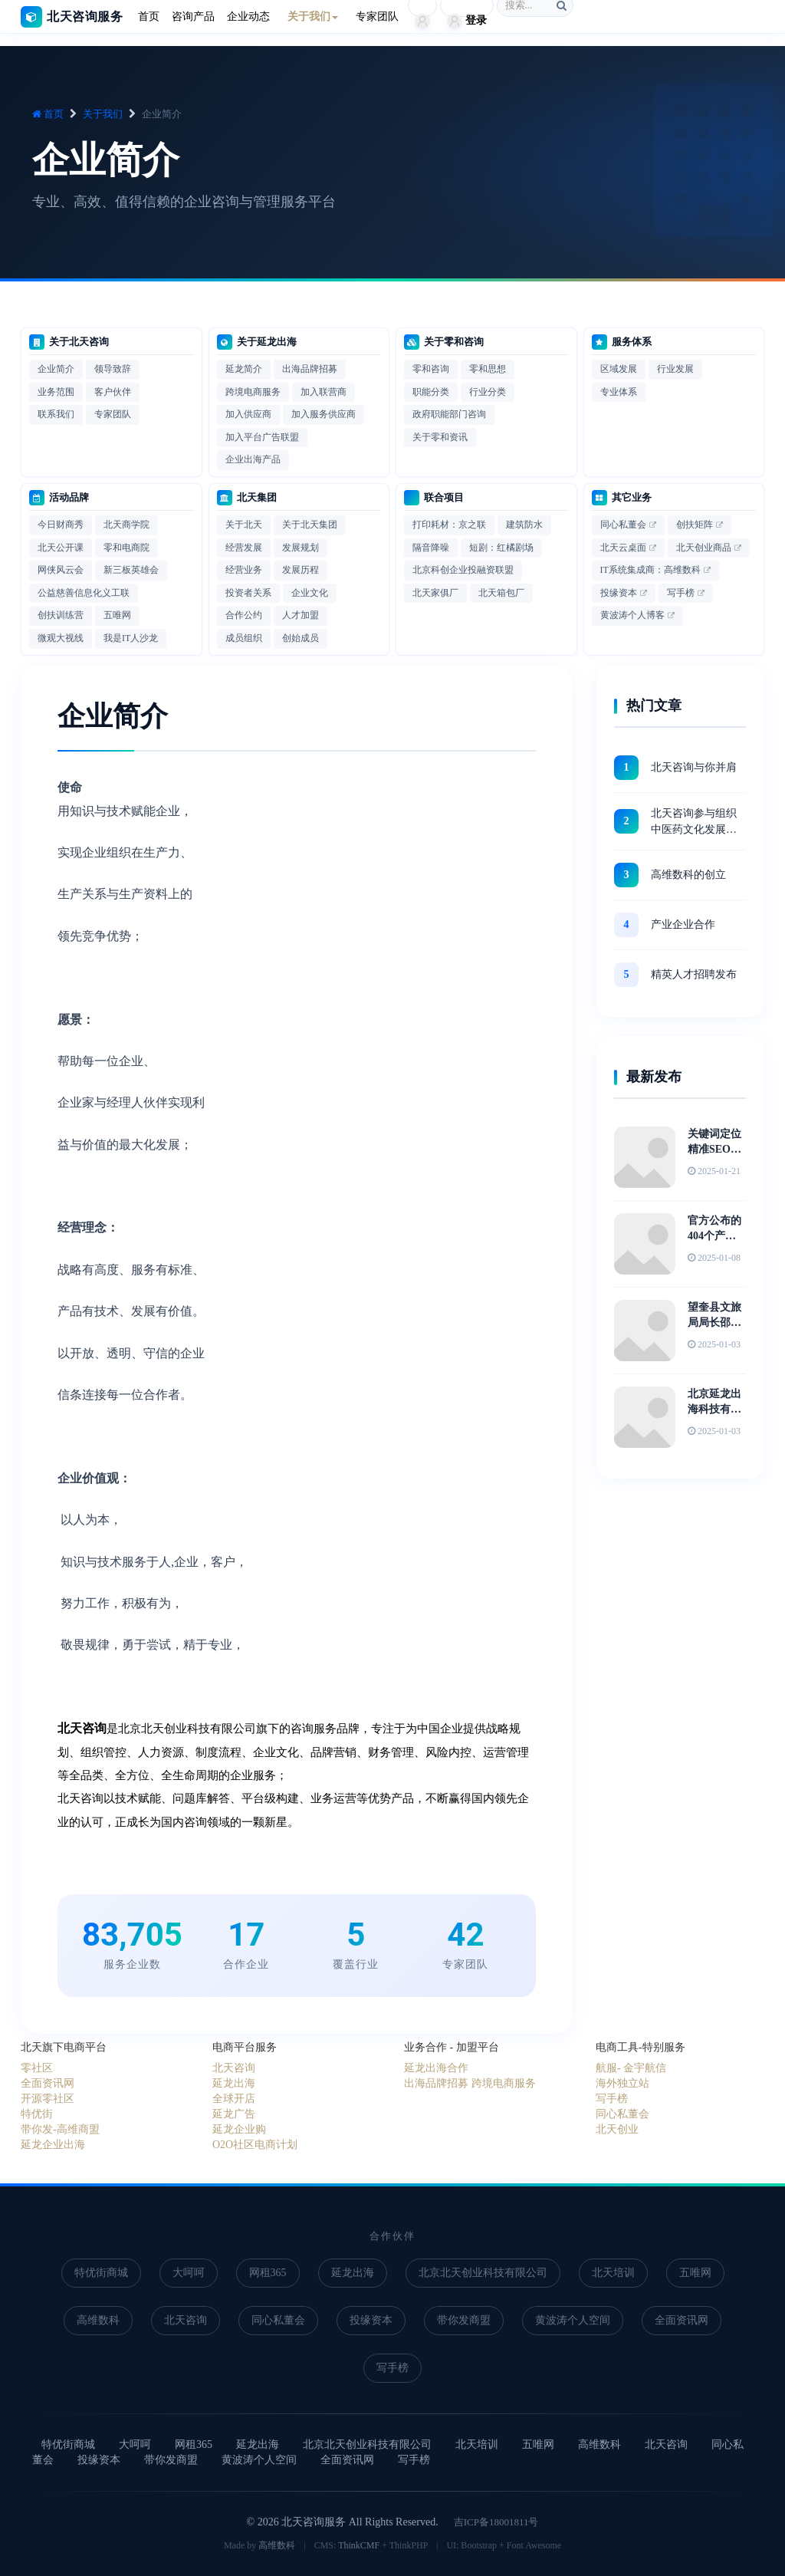  I want to click on 投资者关系, so click(248, 592).